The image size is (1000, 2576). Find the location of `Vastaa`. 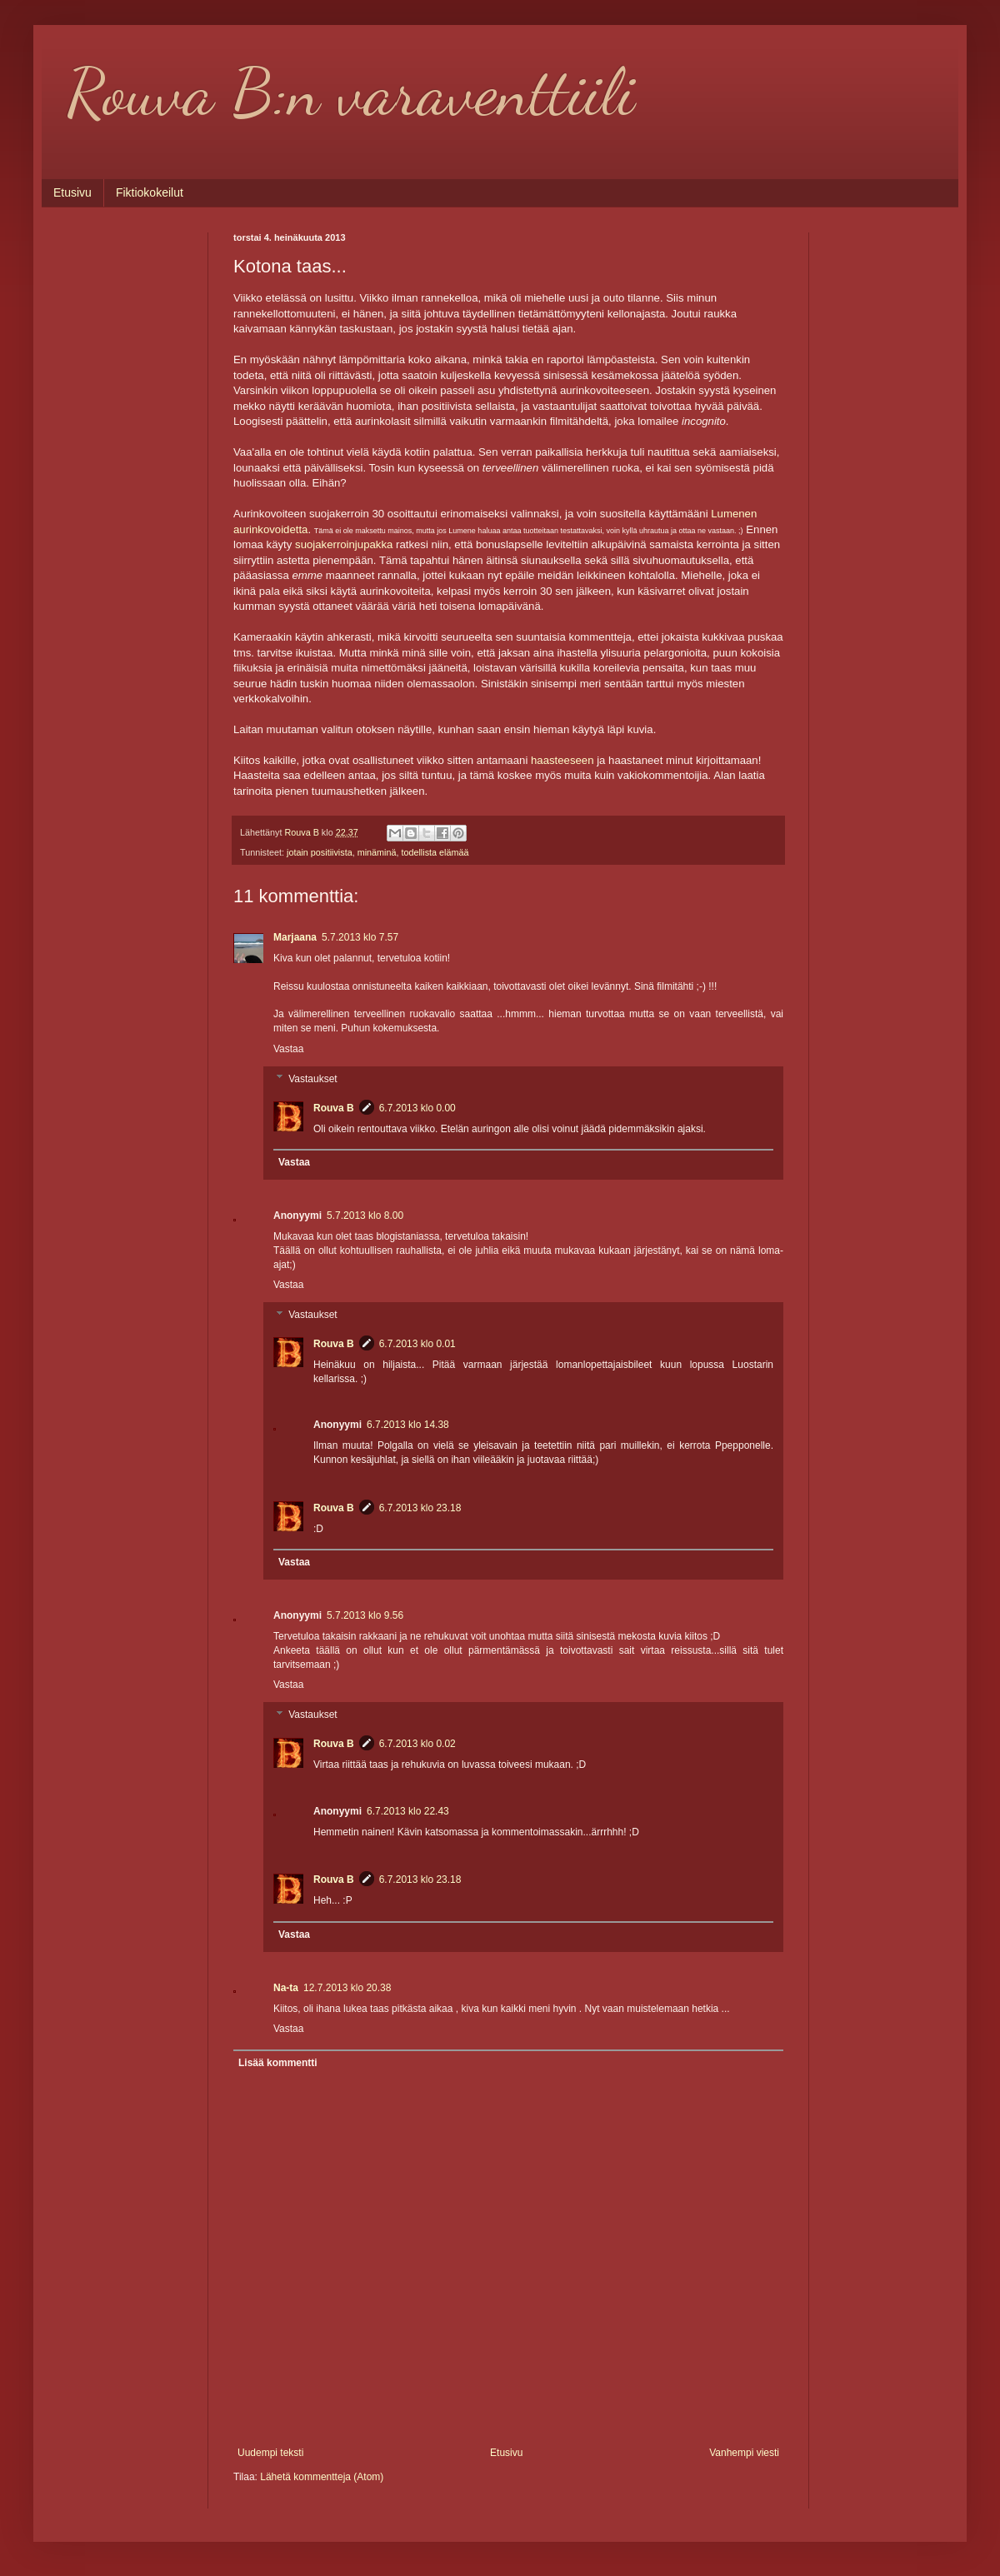

Vastaa is located at coordinates (288, 1049).